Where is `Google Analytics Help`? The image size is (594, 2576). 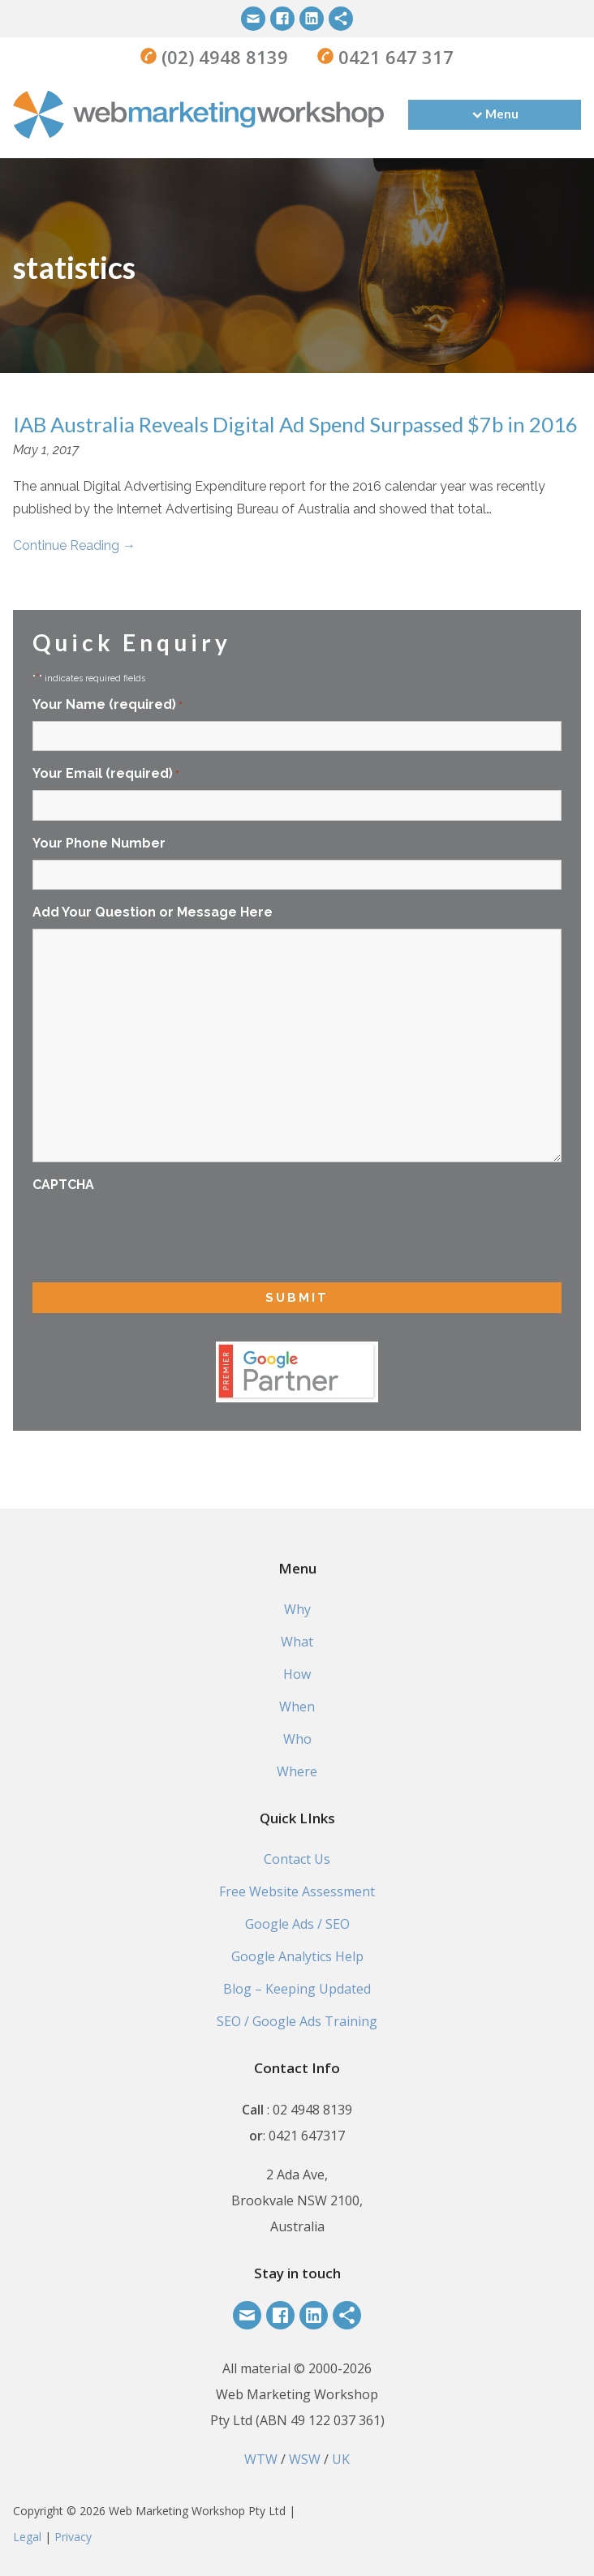 Google Analytics Help is located at coordinates (297, 1956).